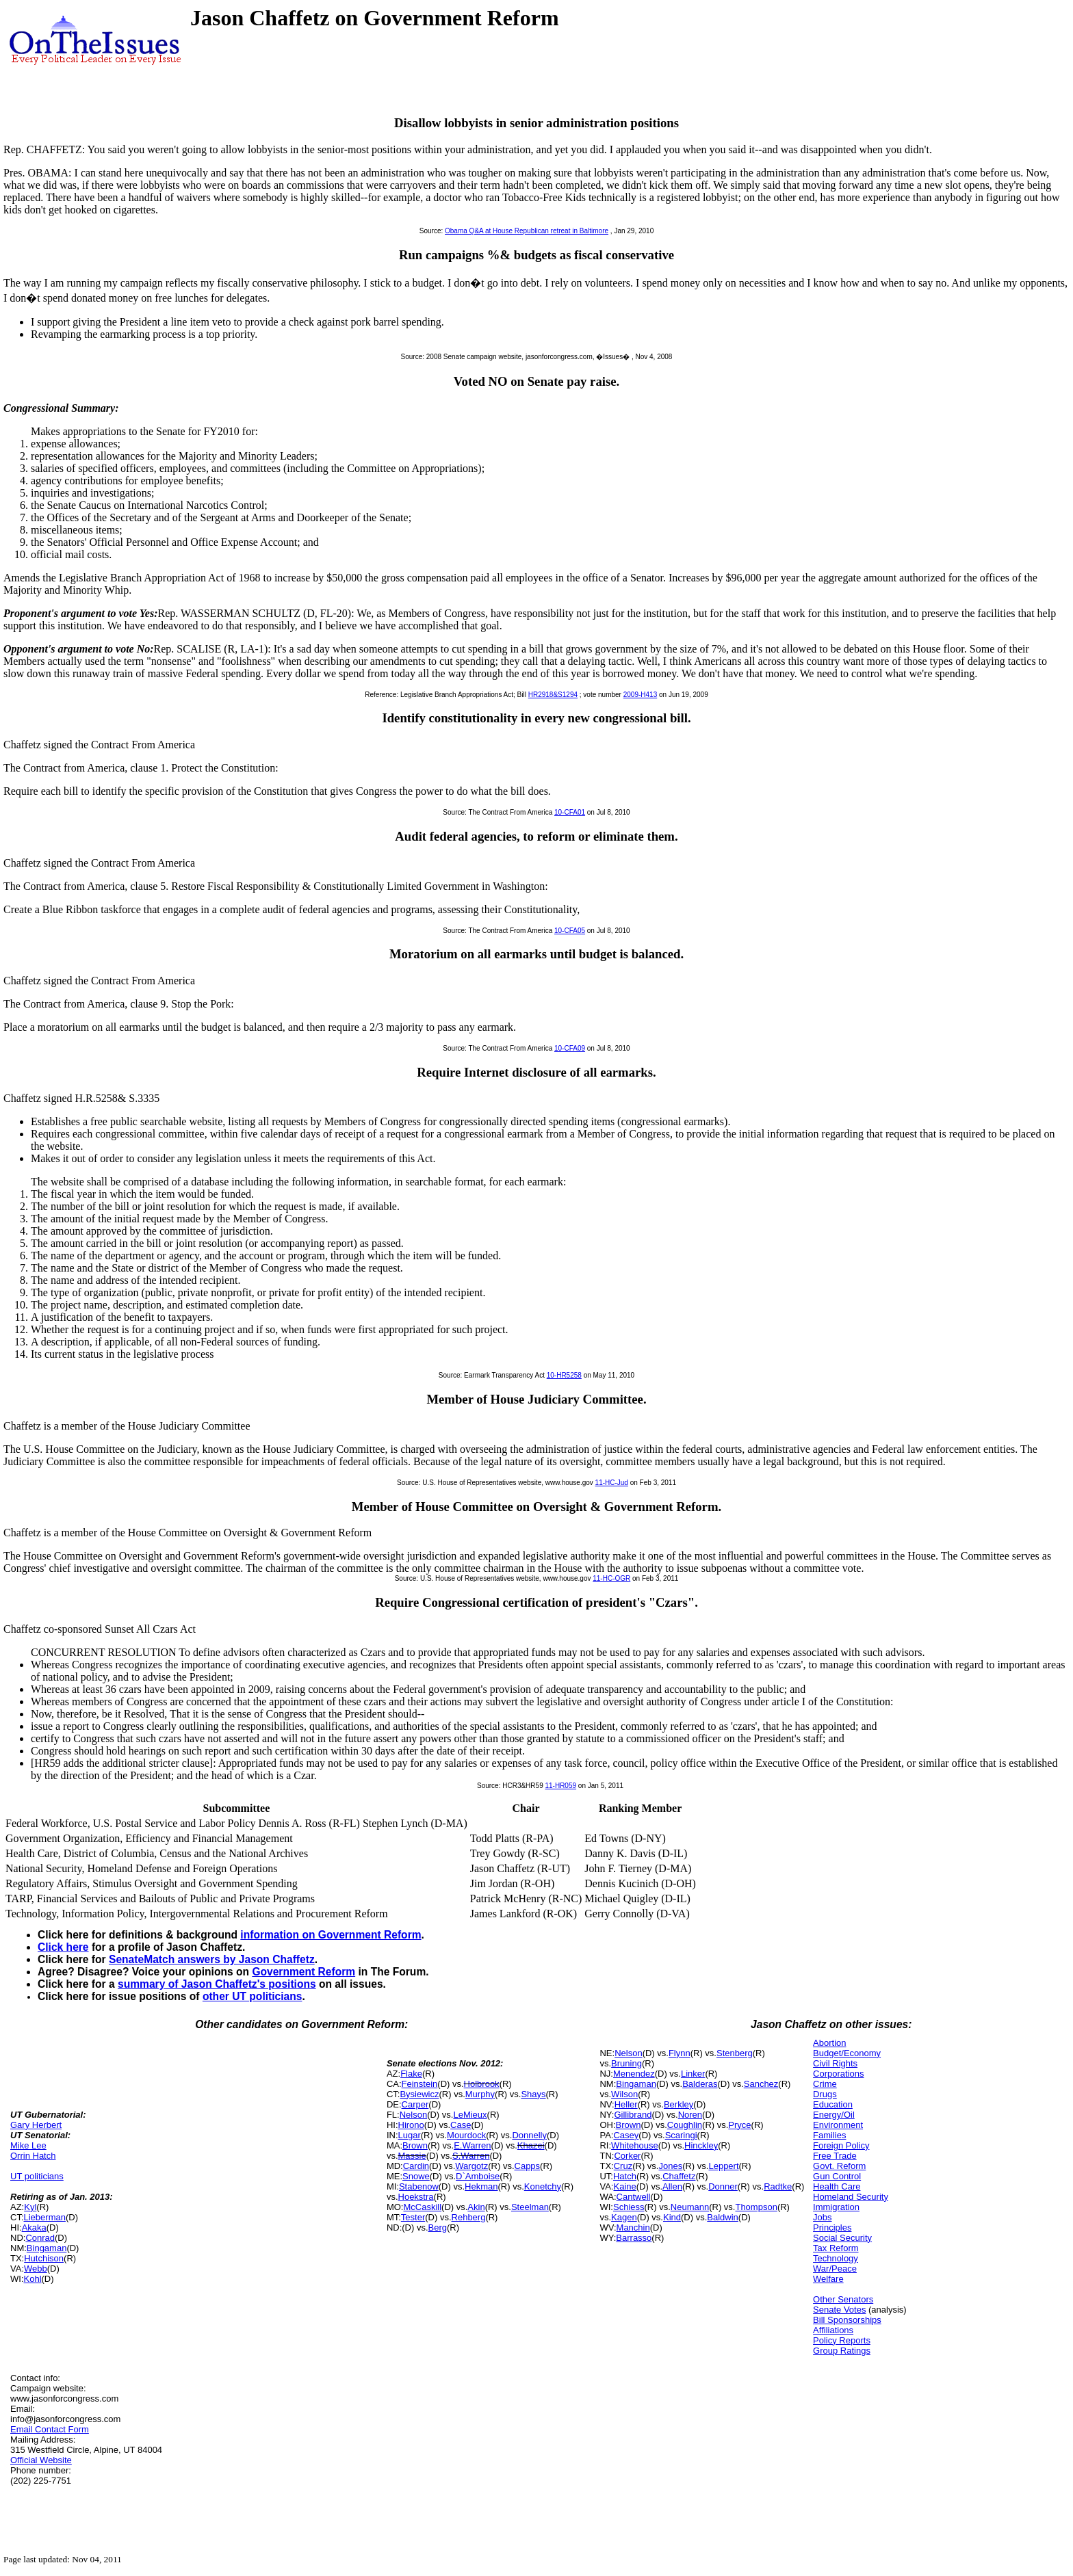 This screenshot has width=1073, height=2576. What do you see at coordinates (841, 2350) in the screenshot?
I see `Group Ratings` at bounding box center [841, 2350].